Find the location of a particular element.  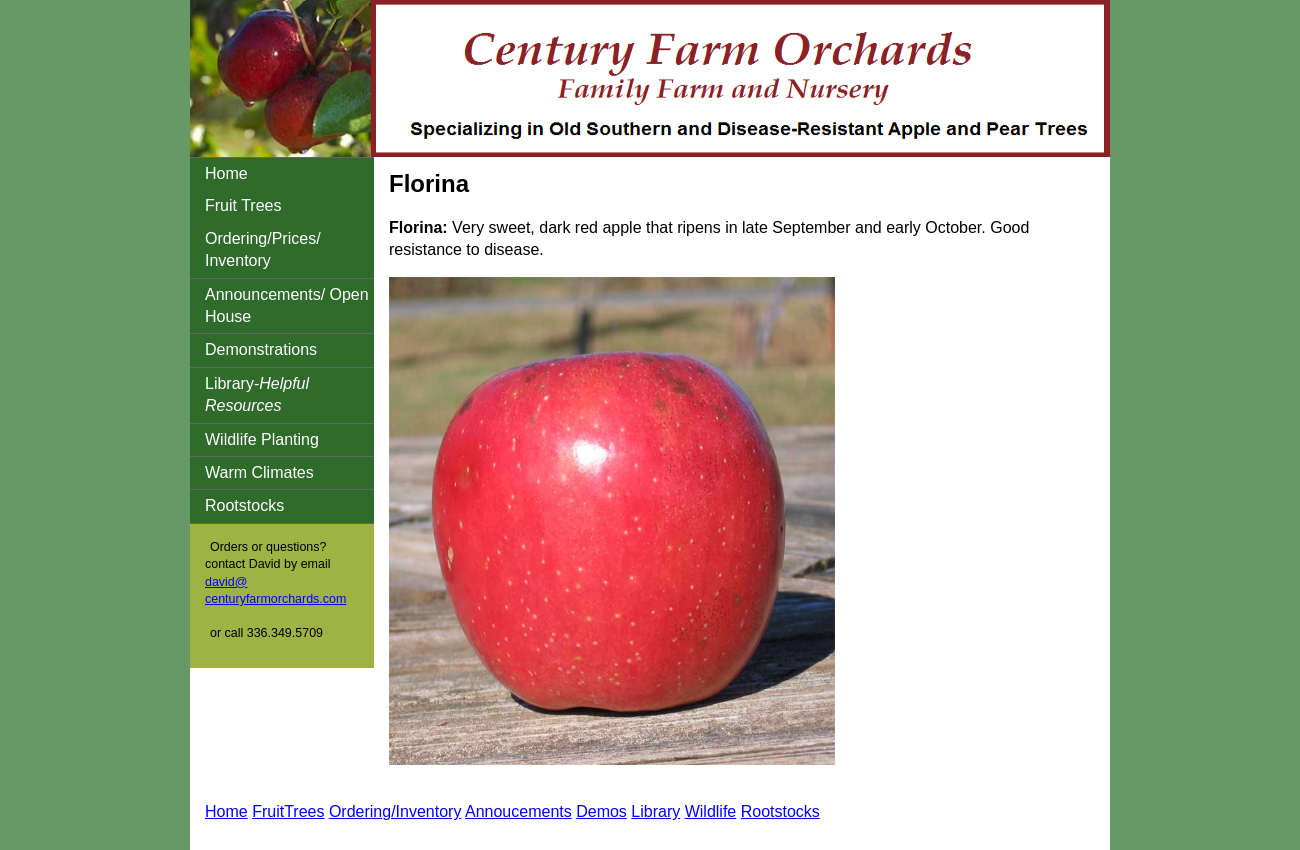

Rootstocks is located at coordinates (244, 505).